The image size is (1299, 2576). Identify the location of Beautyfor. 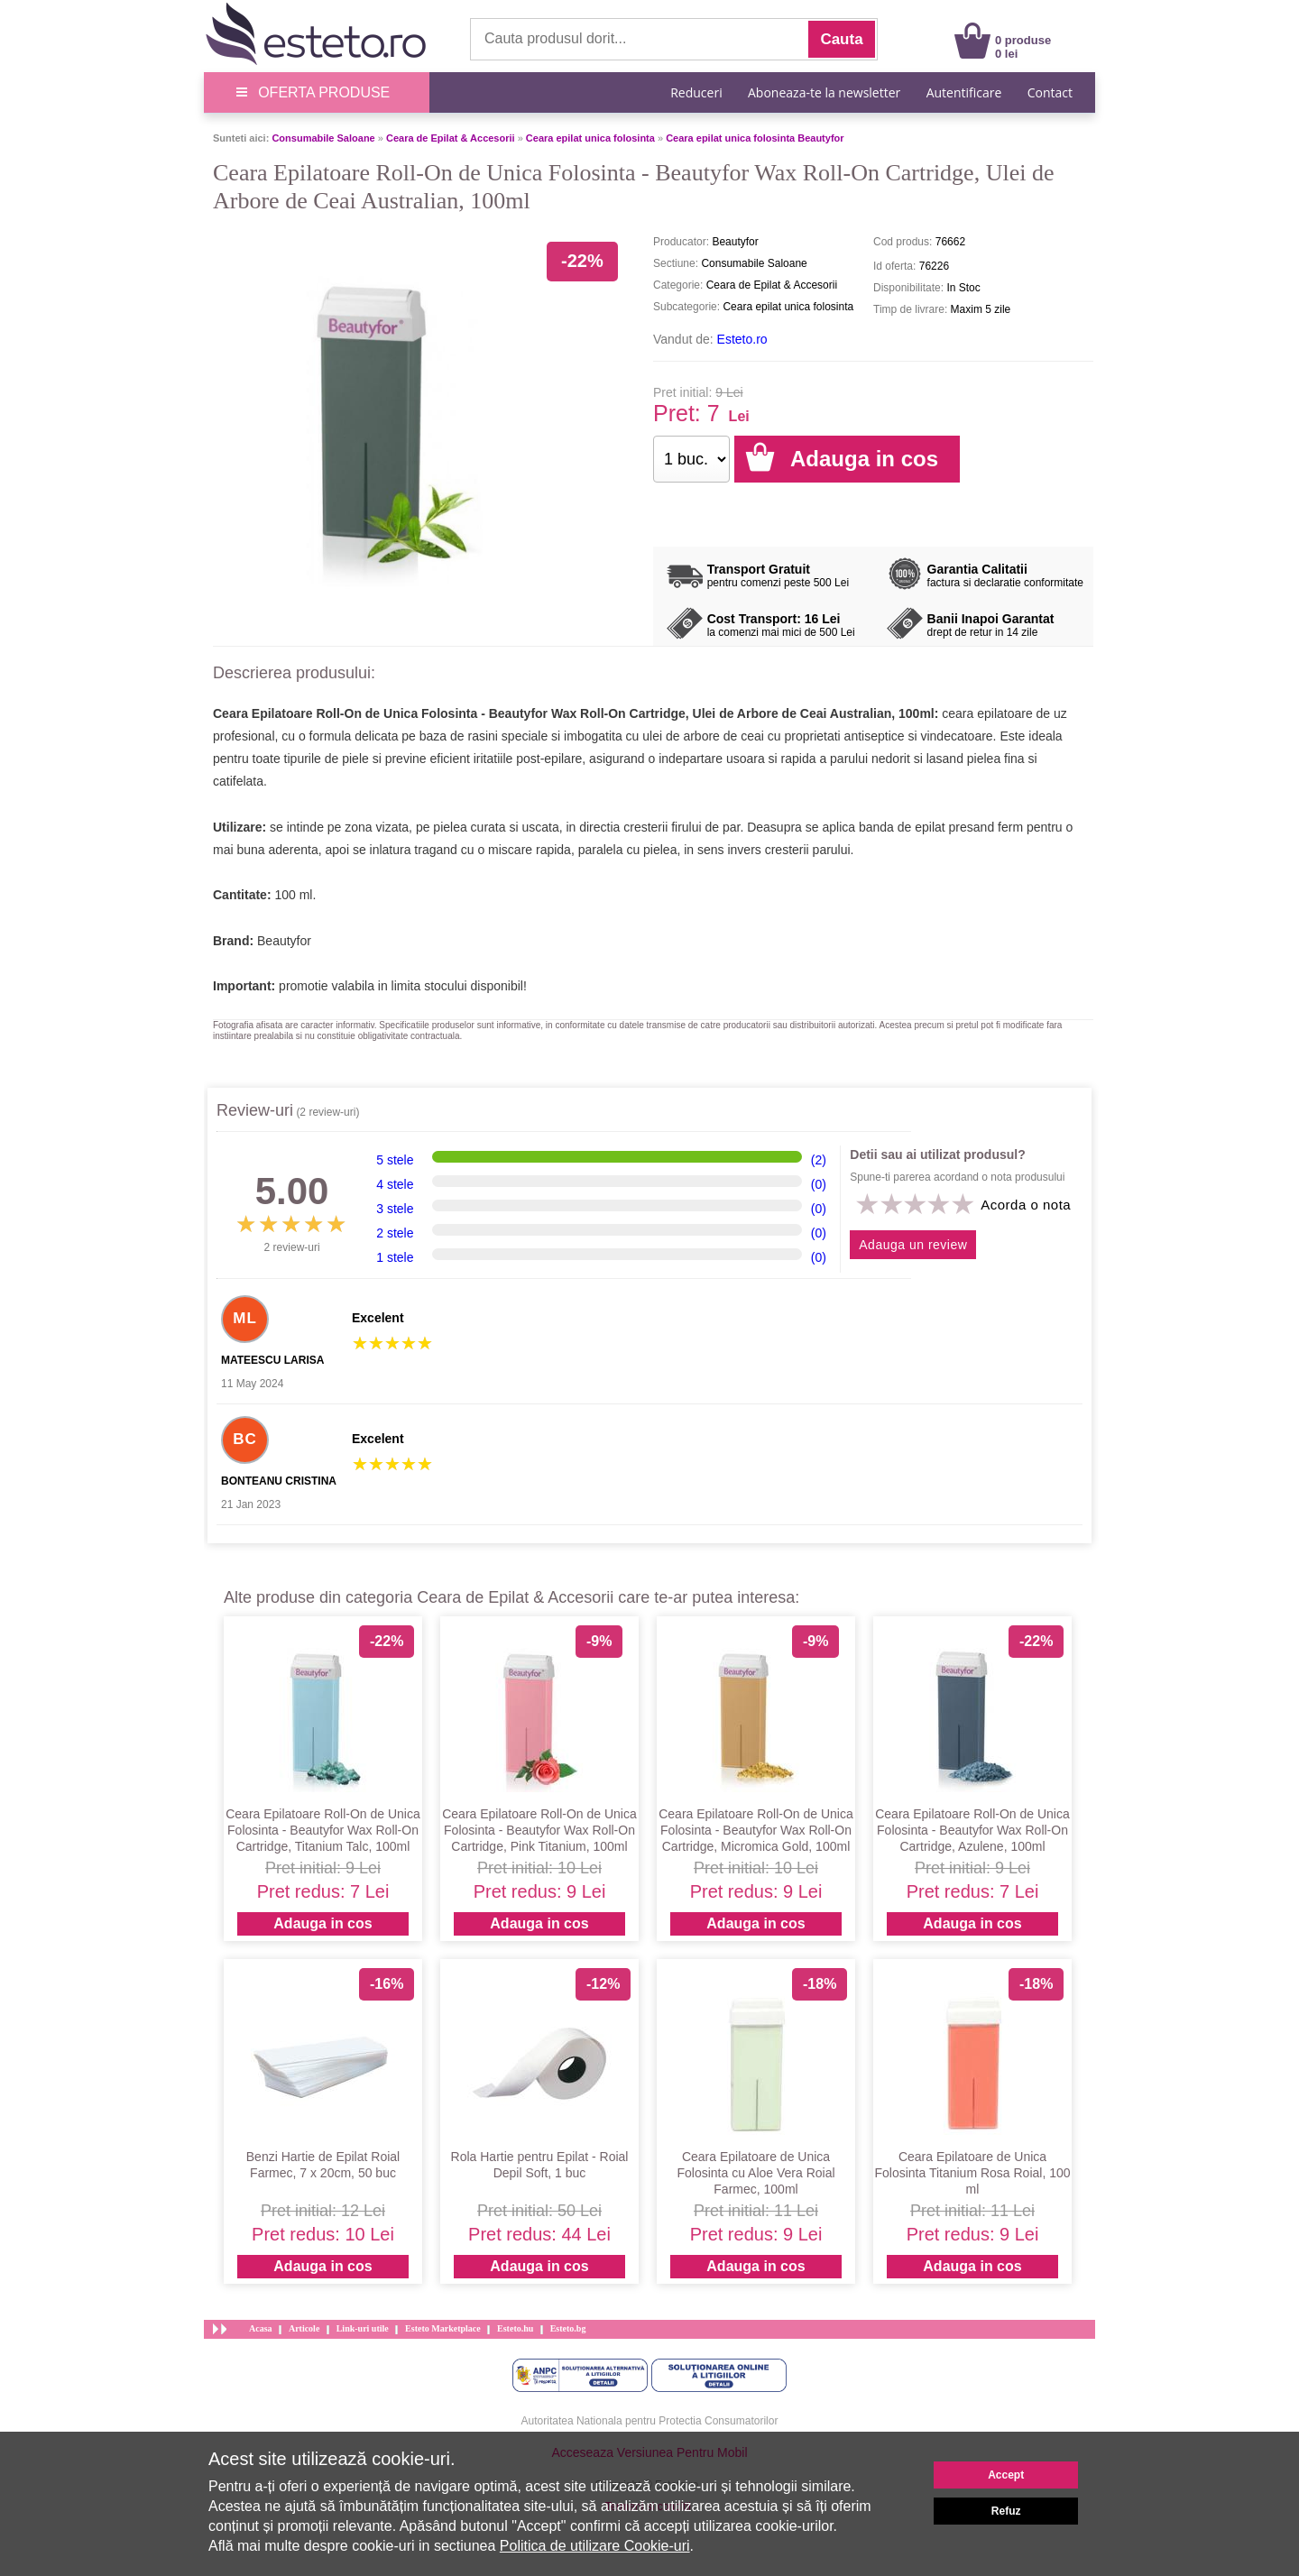
(284, 941).